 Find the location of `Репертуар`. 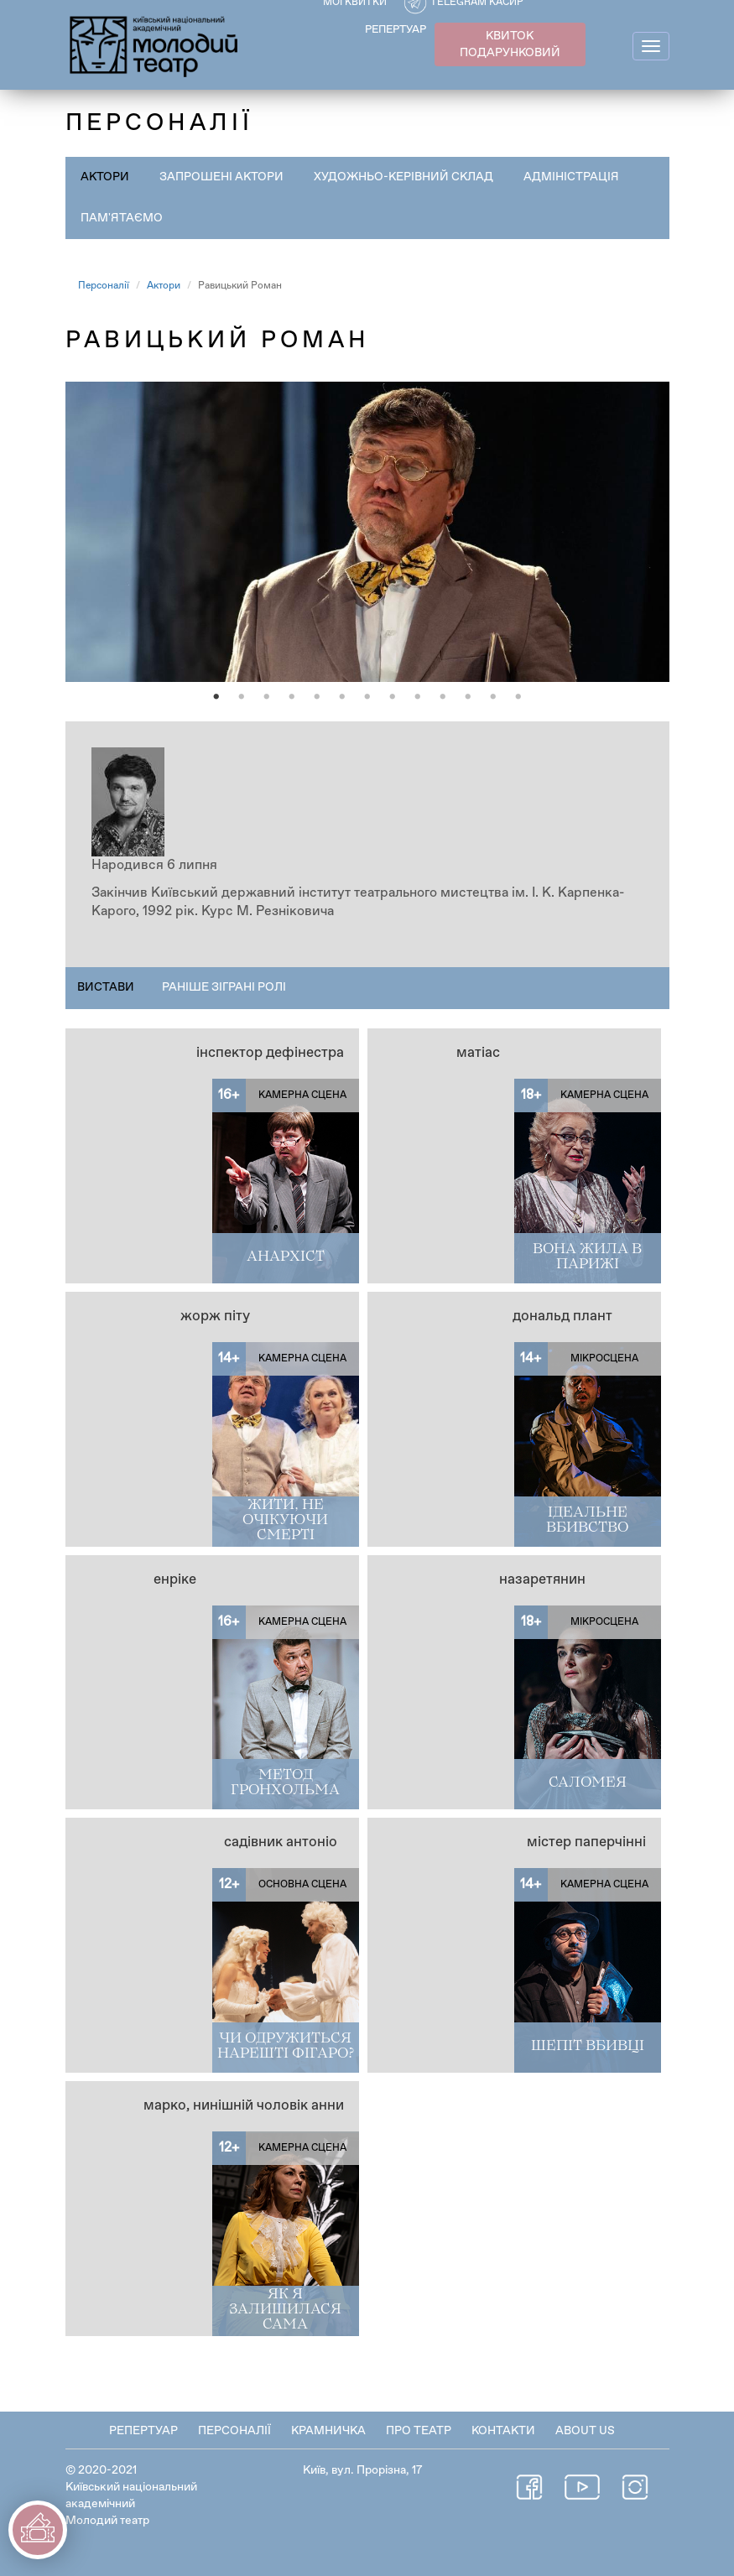

Репертуар is located at coordinates (143, 2431).